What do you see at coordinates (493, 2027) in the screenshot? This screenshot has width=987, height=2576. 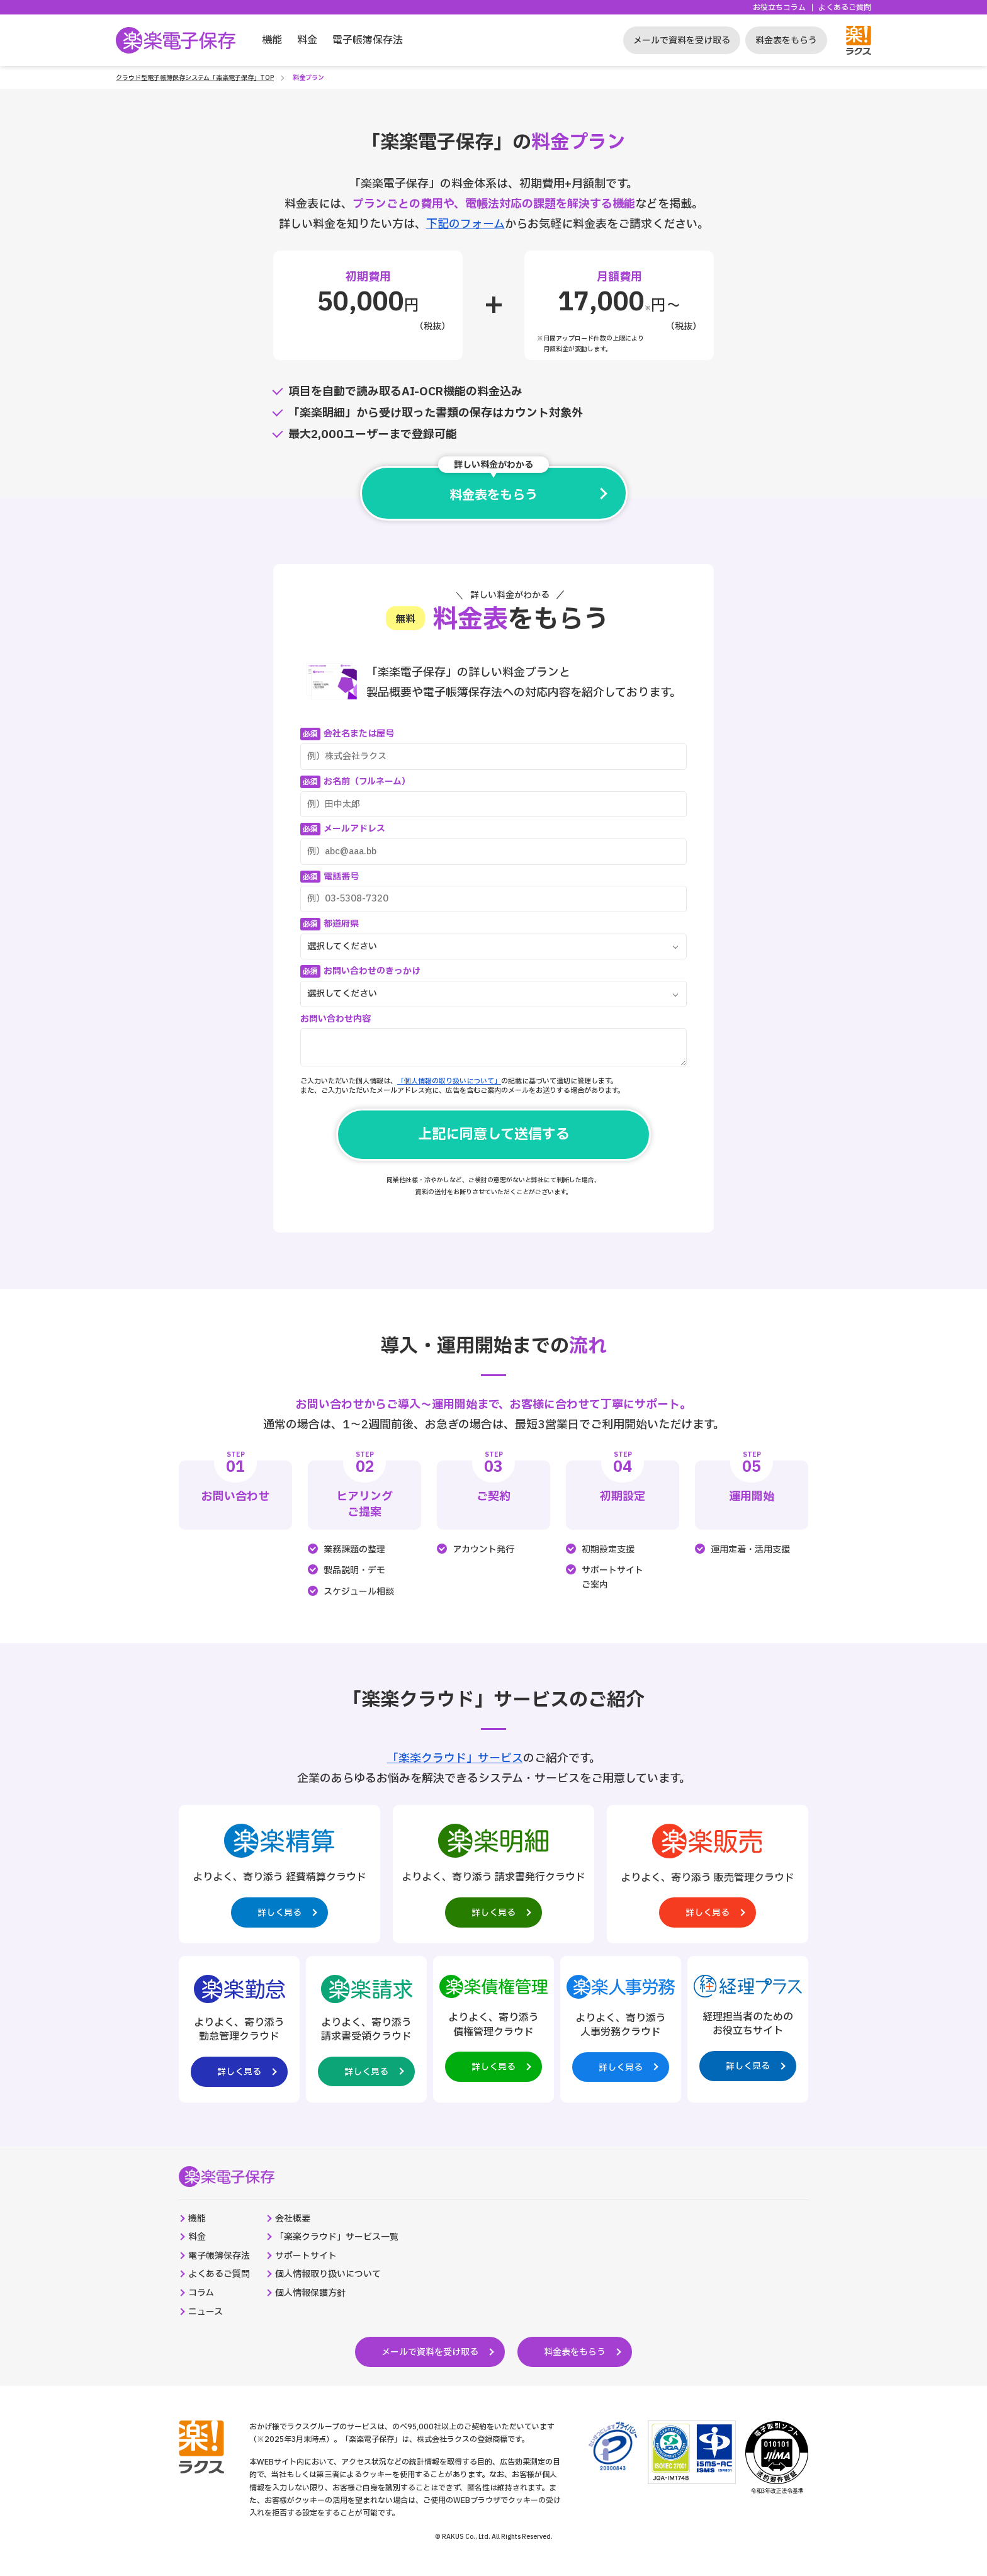 I see `[楽楽債権管理製品サイトへの外部リンク。別タブウィンドウで開きます。]` at bounding box center [493, 2027].